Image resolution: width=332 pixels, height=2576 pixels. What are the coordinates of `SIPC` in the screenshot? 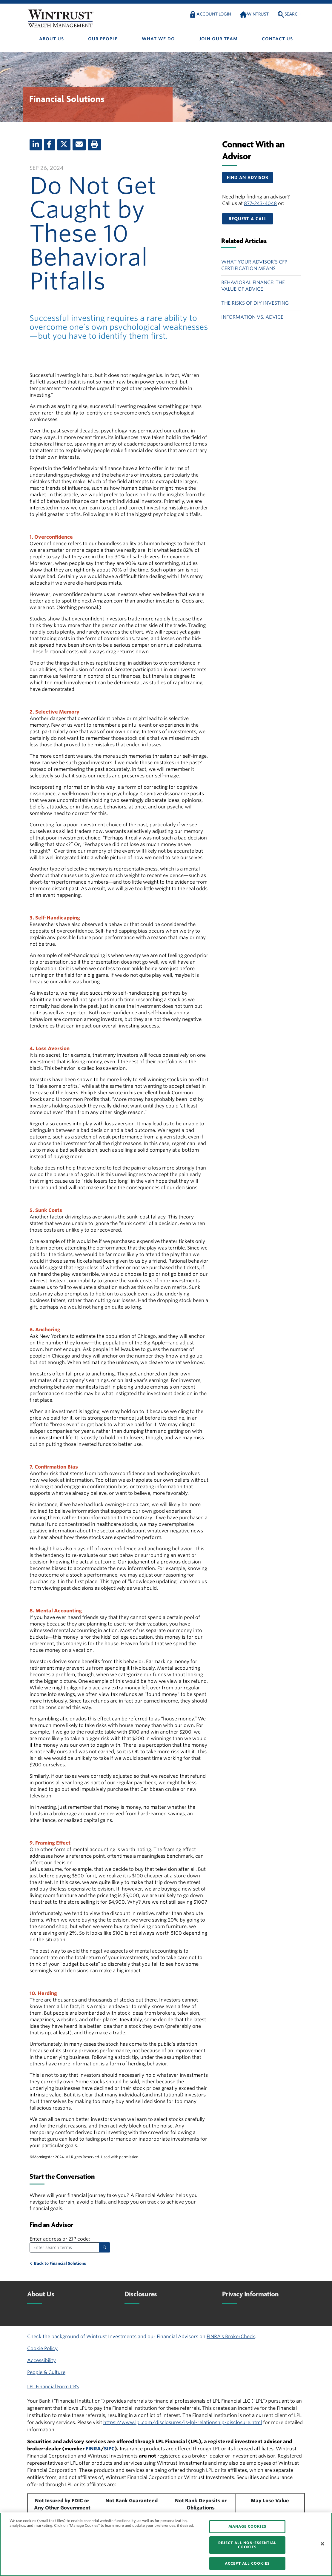 It's located at (109, 2449).